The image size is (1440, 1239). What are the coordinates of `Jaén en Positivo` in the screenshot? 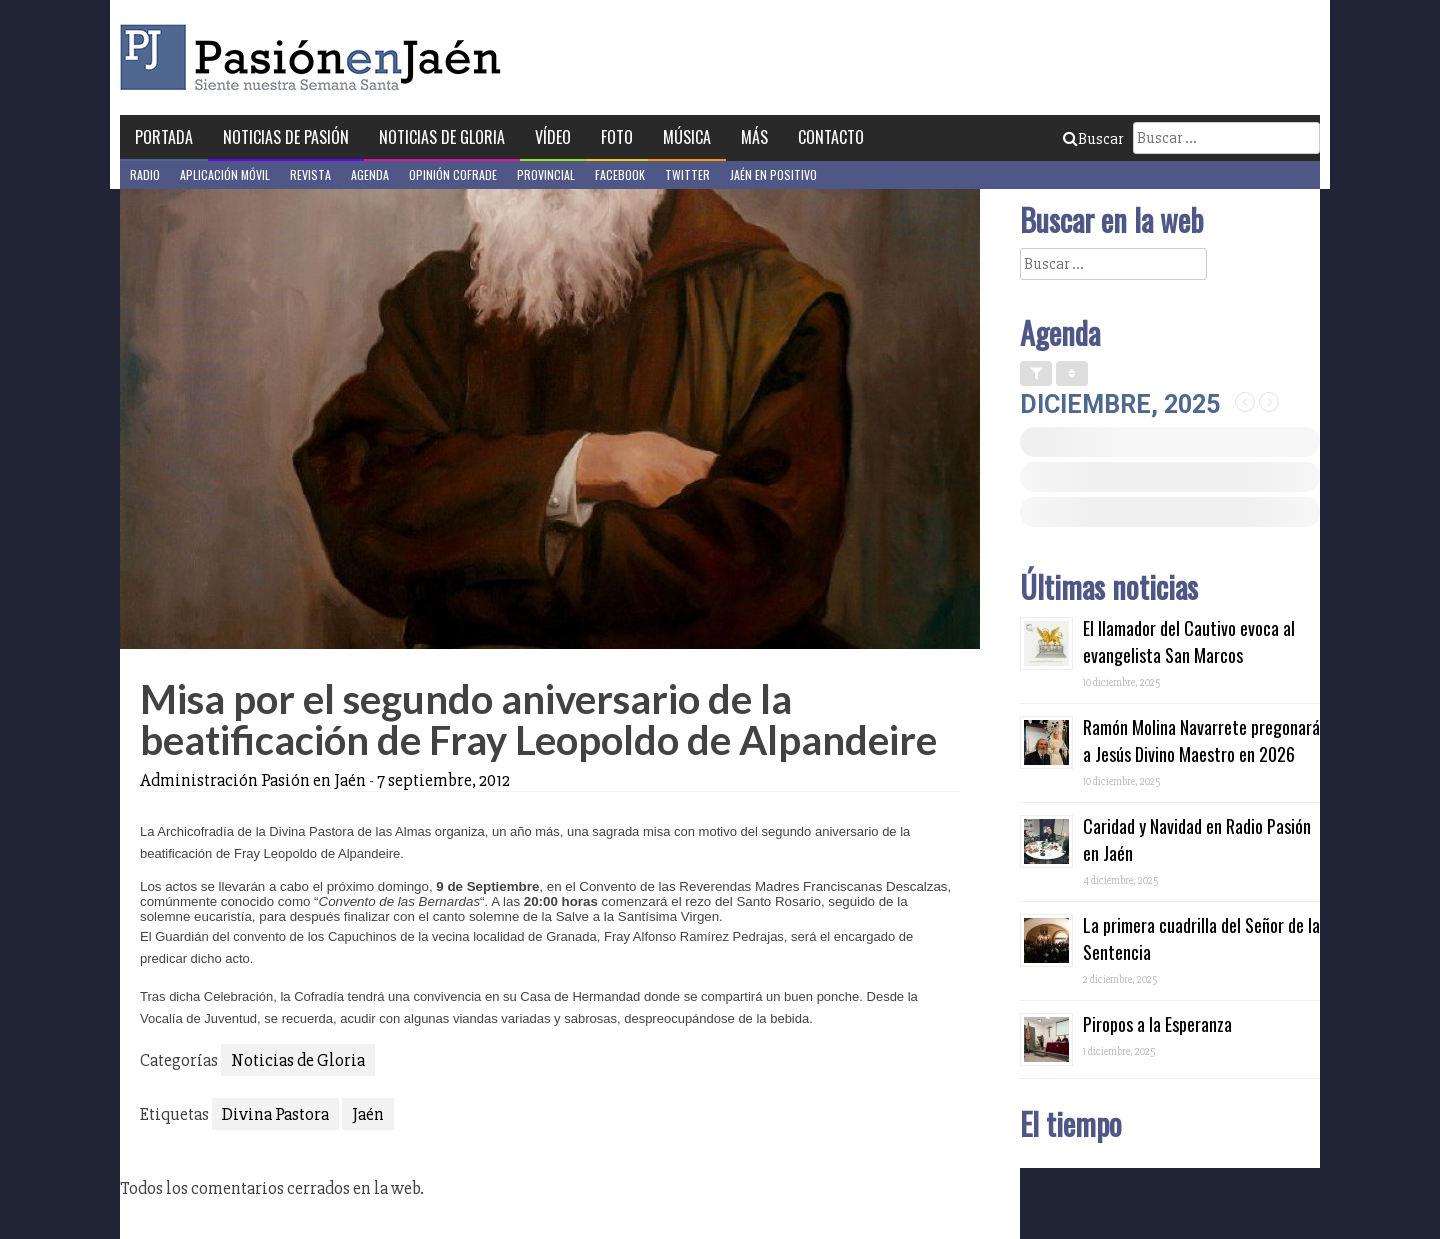 It's located at (773, 174).